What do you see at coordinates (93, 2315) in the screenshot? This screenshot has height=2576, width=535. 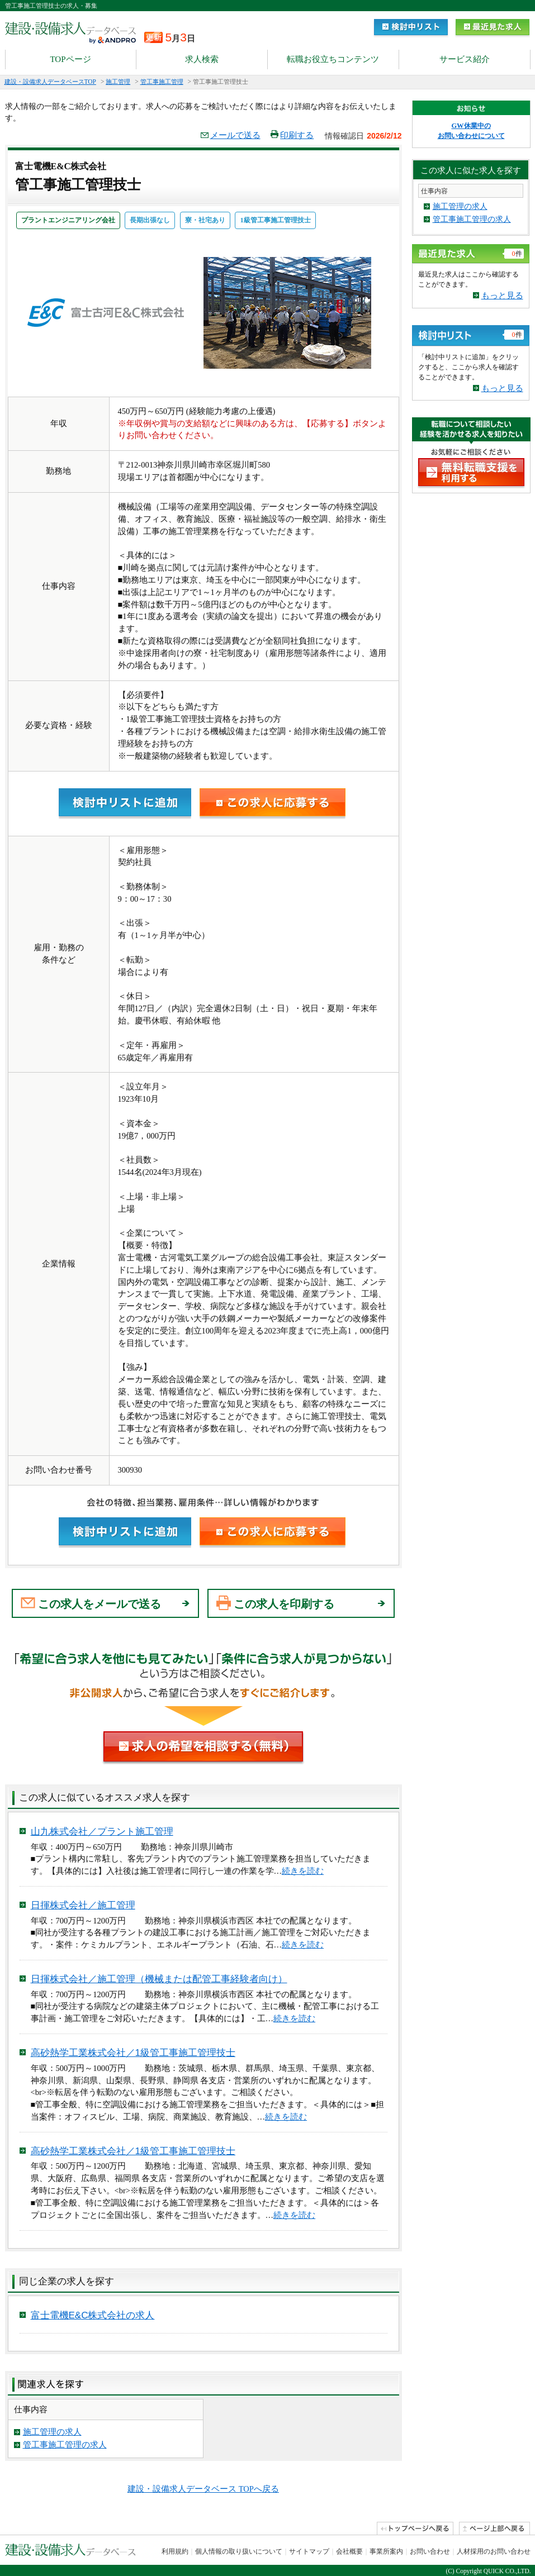 I see `富士電機E&C株式会社の求人` at bounding box center [93, 2315].